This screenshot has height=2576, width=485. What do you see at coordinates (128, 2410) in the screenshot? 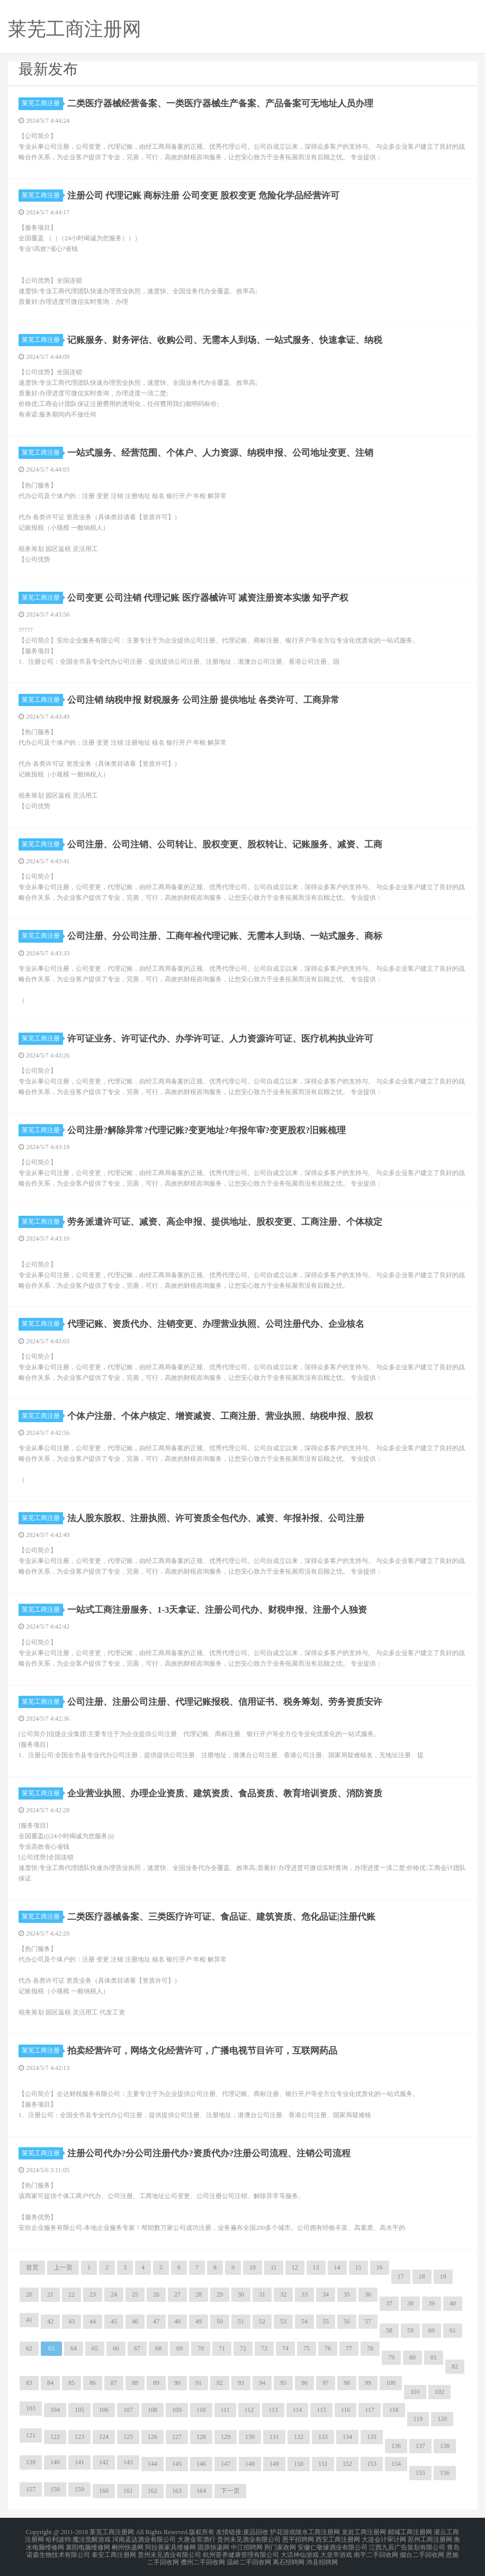
I see `107` at bounding box center [128, 2410].